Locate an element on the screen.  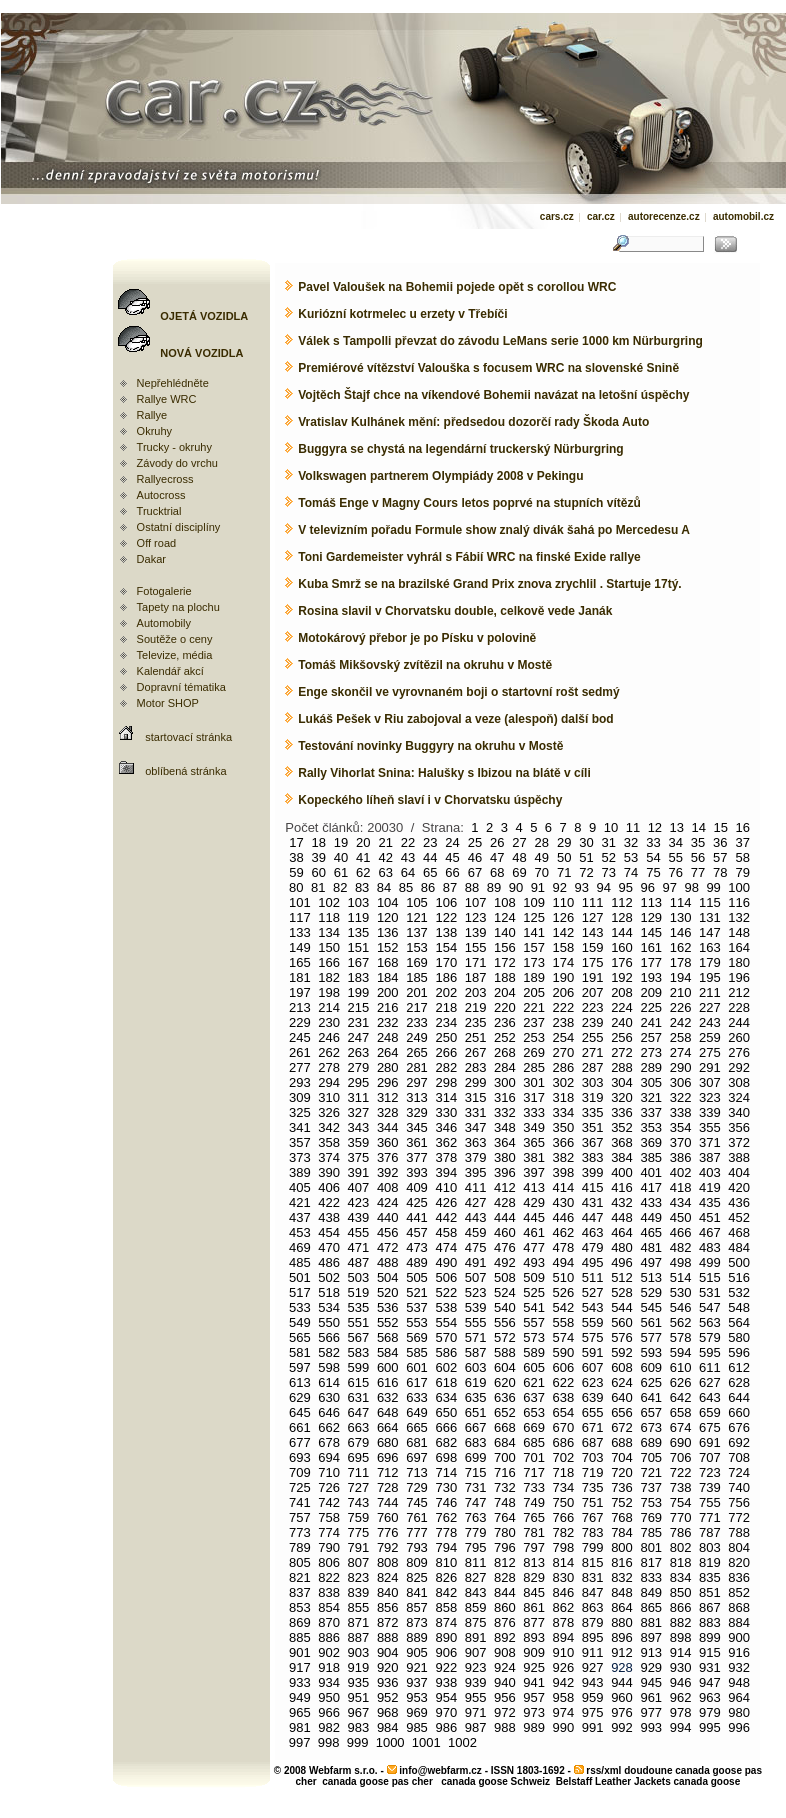
773 is located at coordinates (300, 1532).